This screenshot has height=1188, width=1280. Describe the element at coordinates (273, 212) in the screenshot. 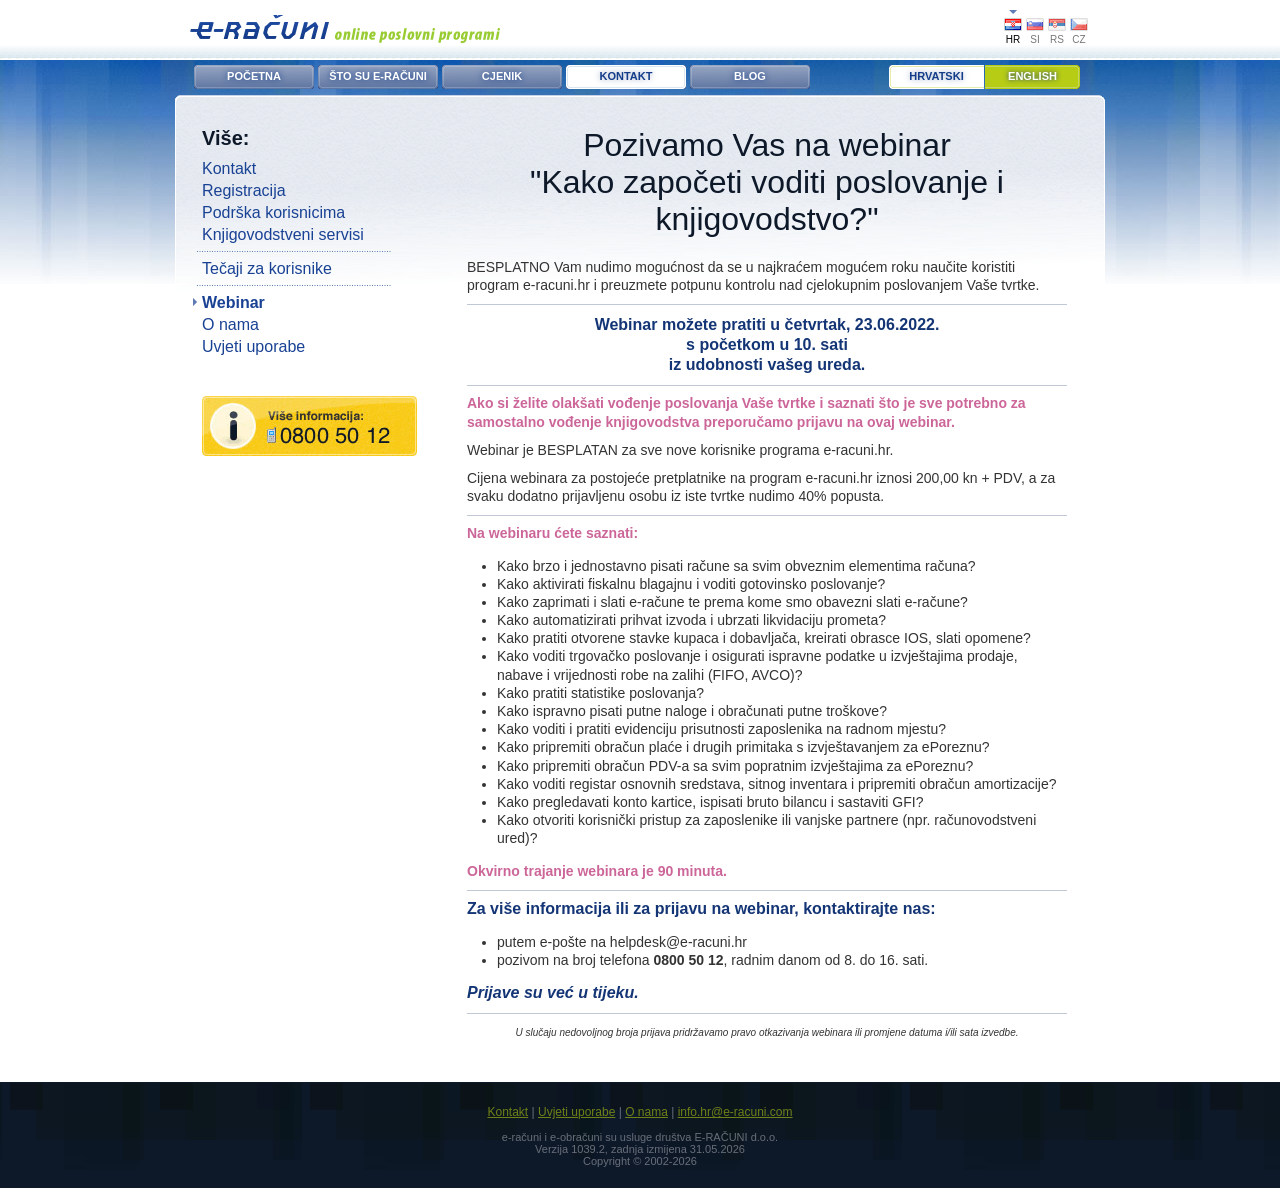

I see `Podrška korisnicima` at that location.